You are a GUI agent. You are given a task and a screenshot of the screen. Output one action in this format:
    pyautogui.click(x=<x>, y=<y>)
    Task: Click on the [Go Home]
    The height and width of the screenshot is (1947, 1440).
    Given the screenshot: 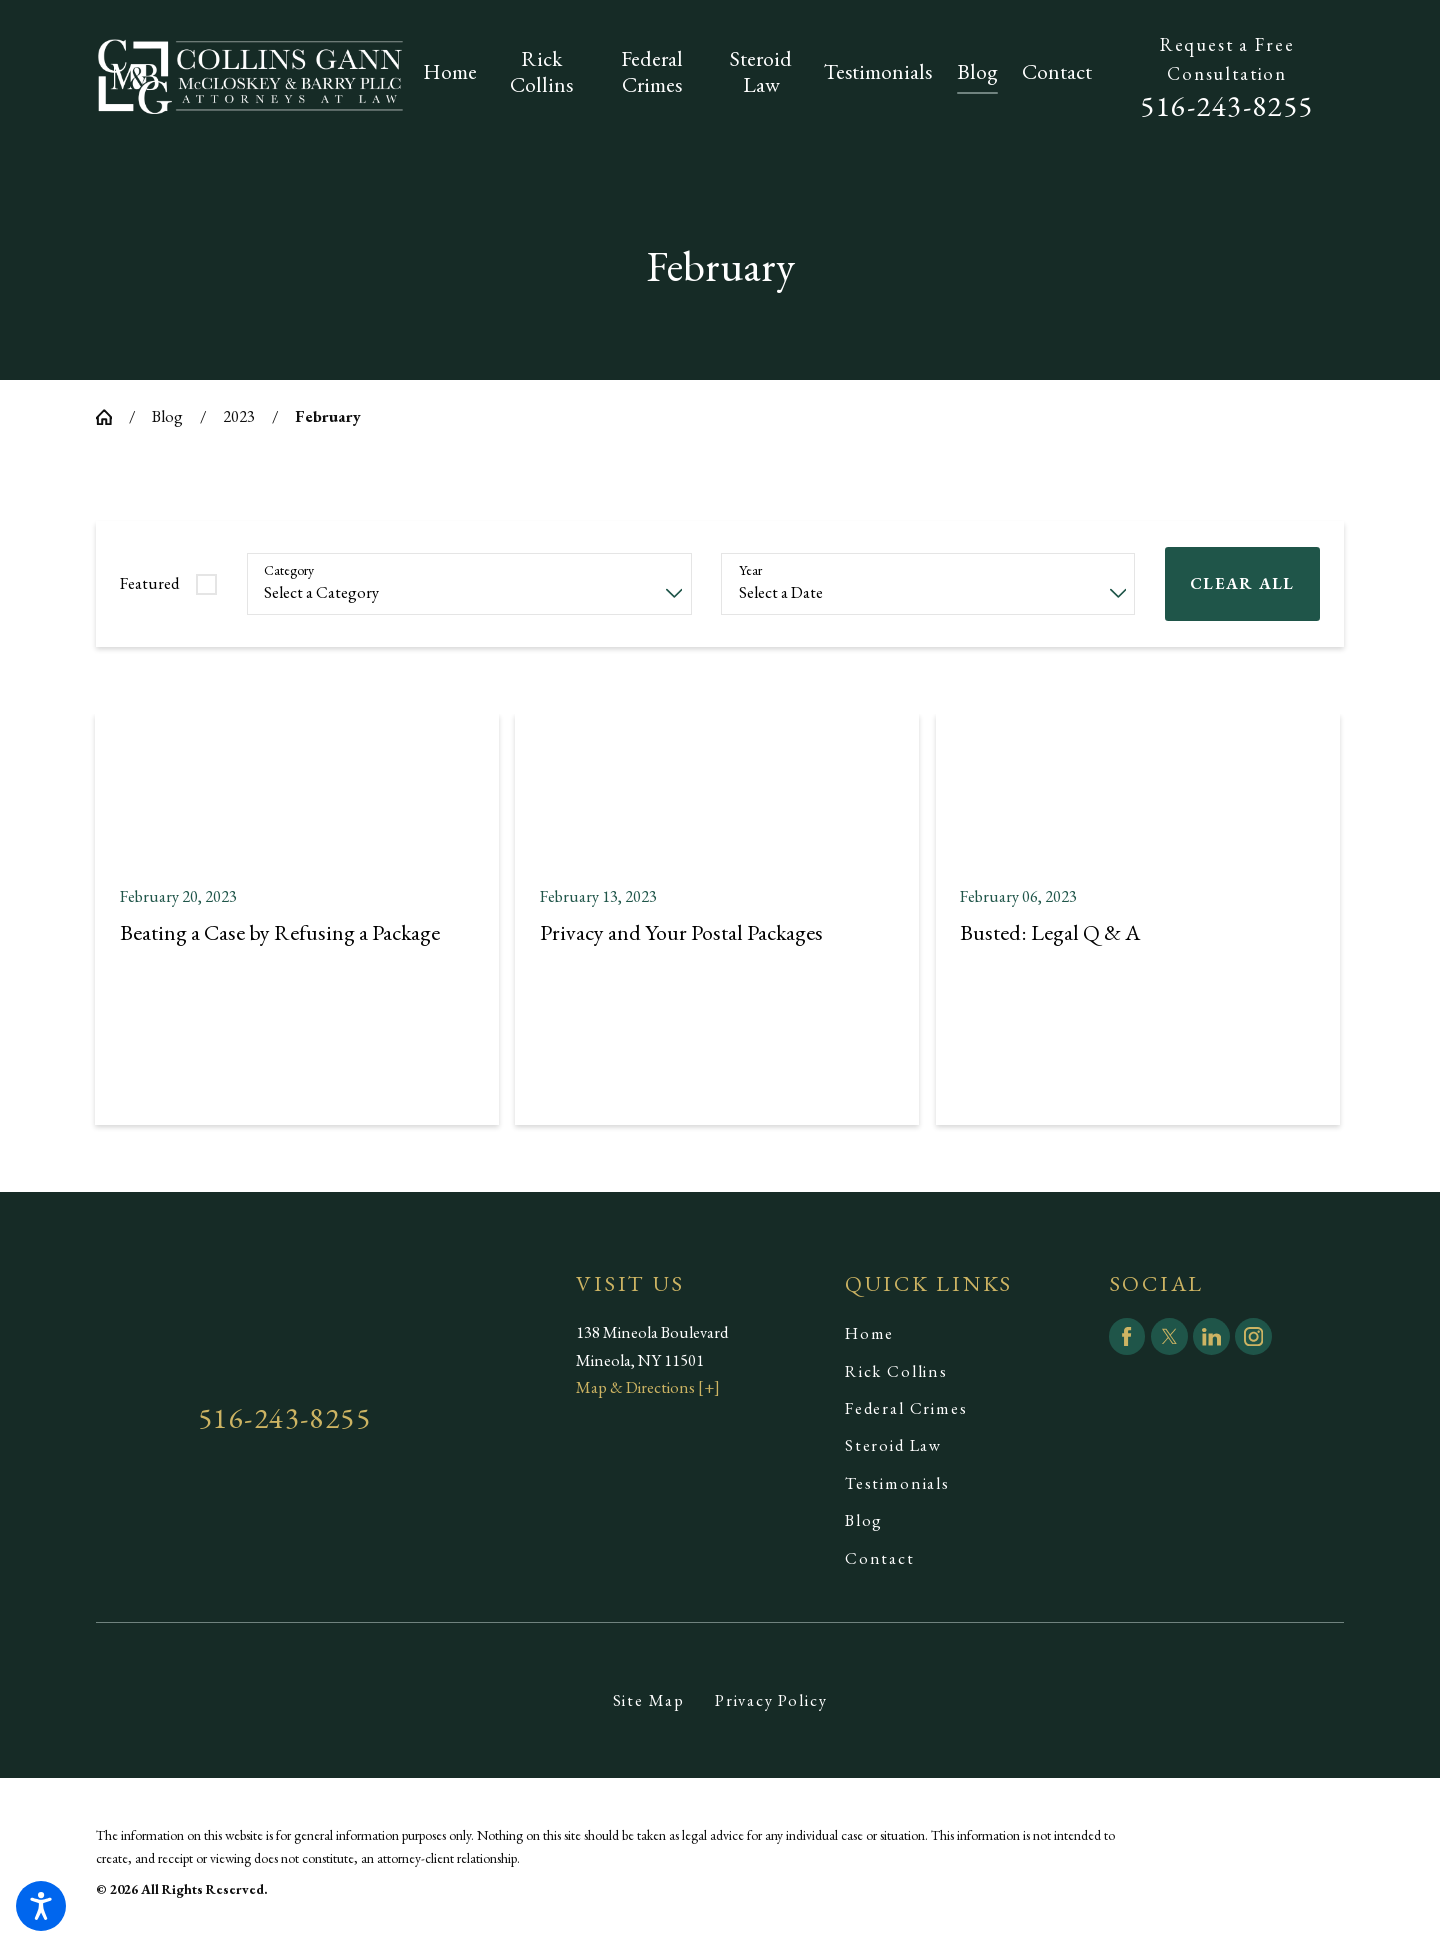 What is the action you would take?
    pyautogui.click(x=112, y=417)
    